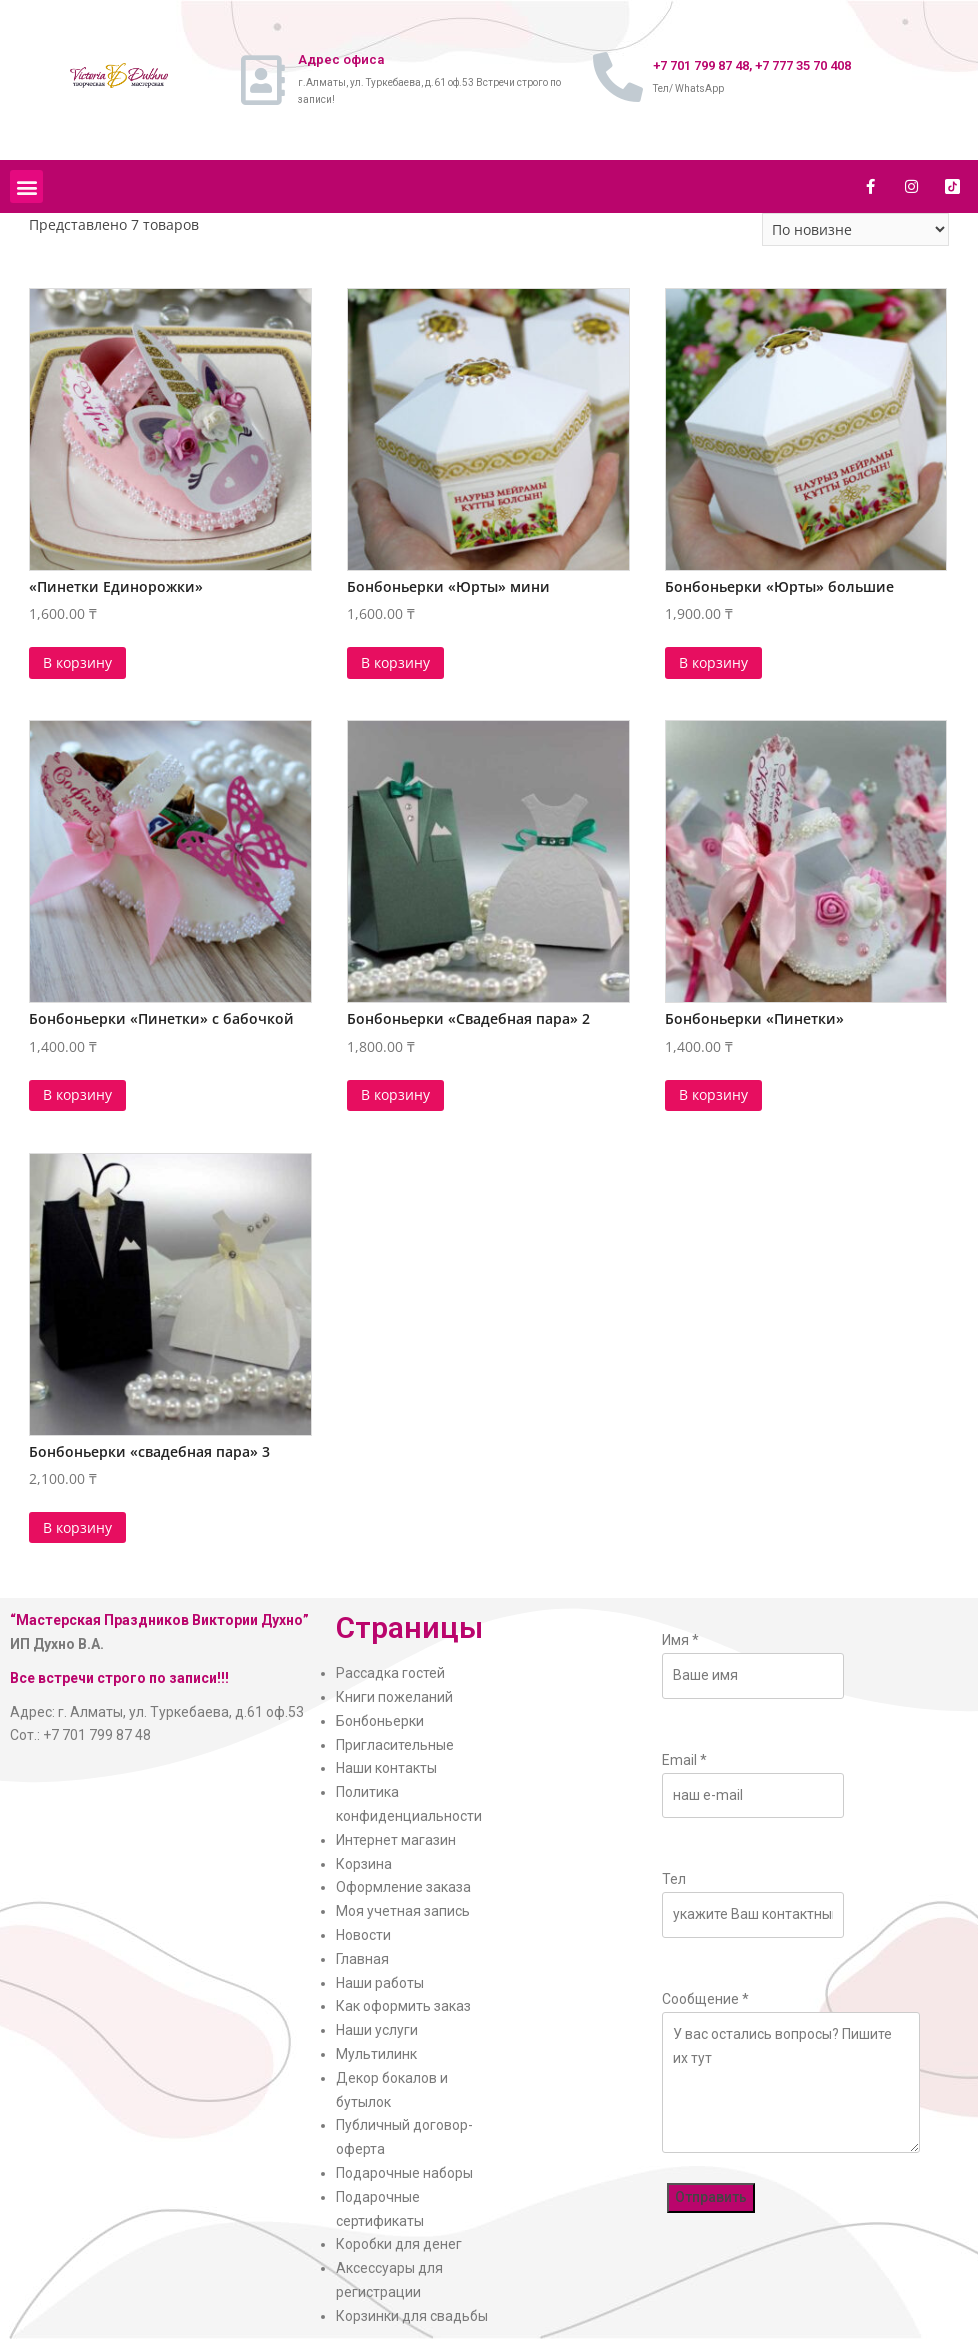 Image resolution: width=978 pixels, height=2339 pixels. Describe the element at coordinates (412, 2316) in the screenshot. I see `Корзинки для свадьбы` at that location.